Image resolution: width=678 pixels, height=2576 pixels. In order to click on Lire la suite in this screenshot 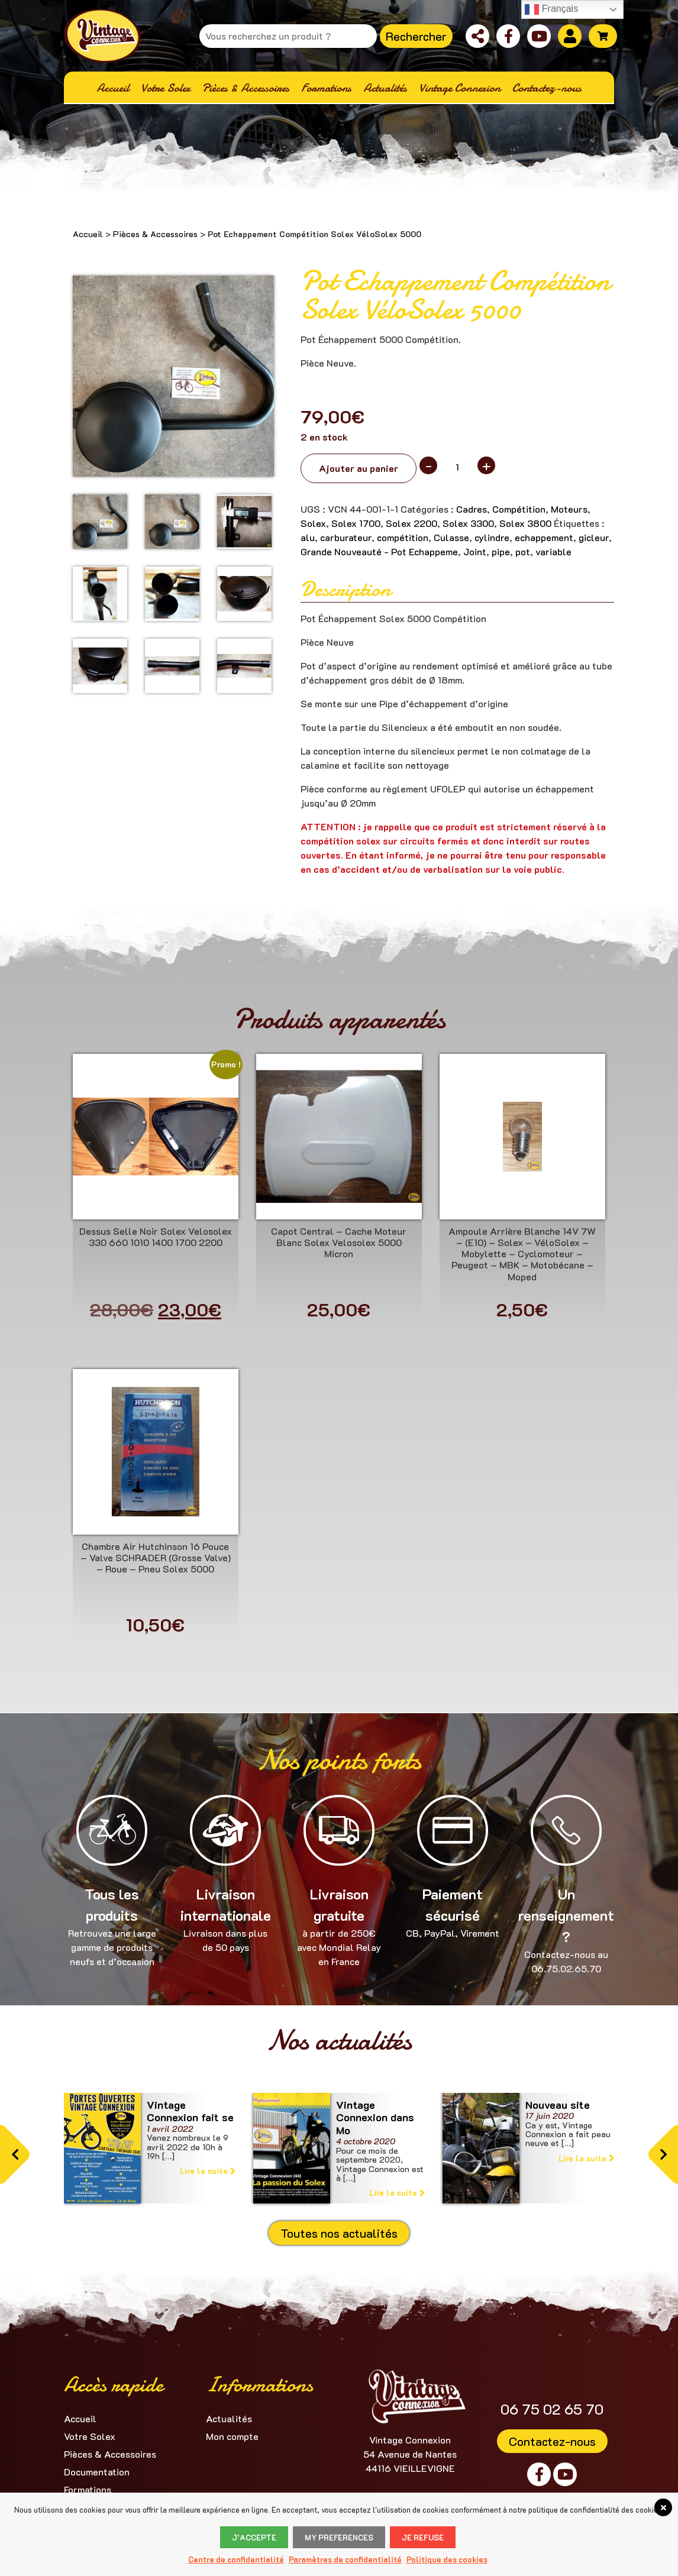, I will do `click(207, 2170)`.